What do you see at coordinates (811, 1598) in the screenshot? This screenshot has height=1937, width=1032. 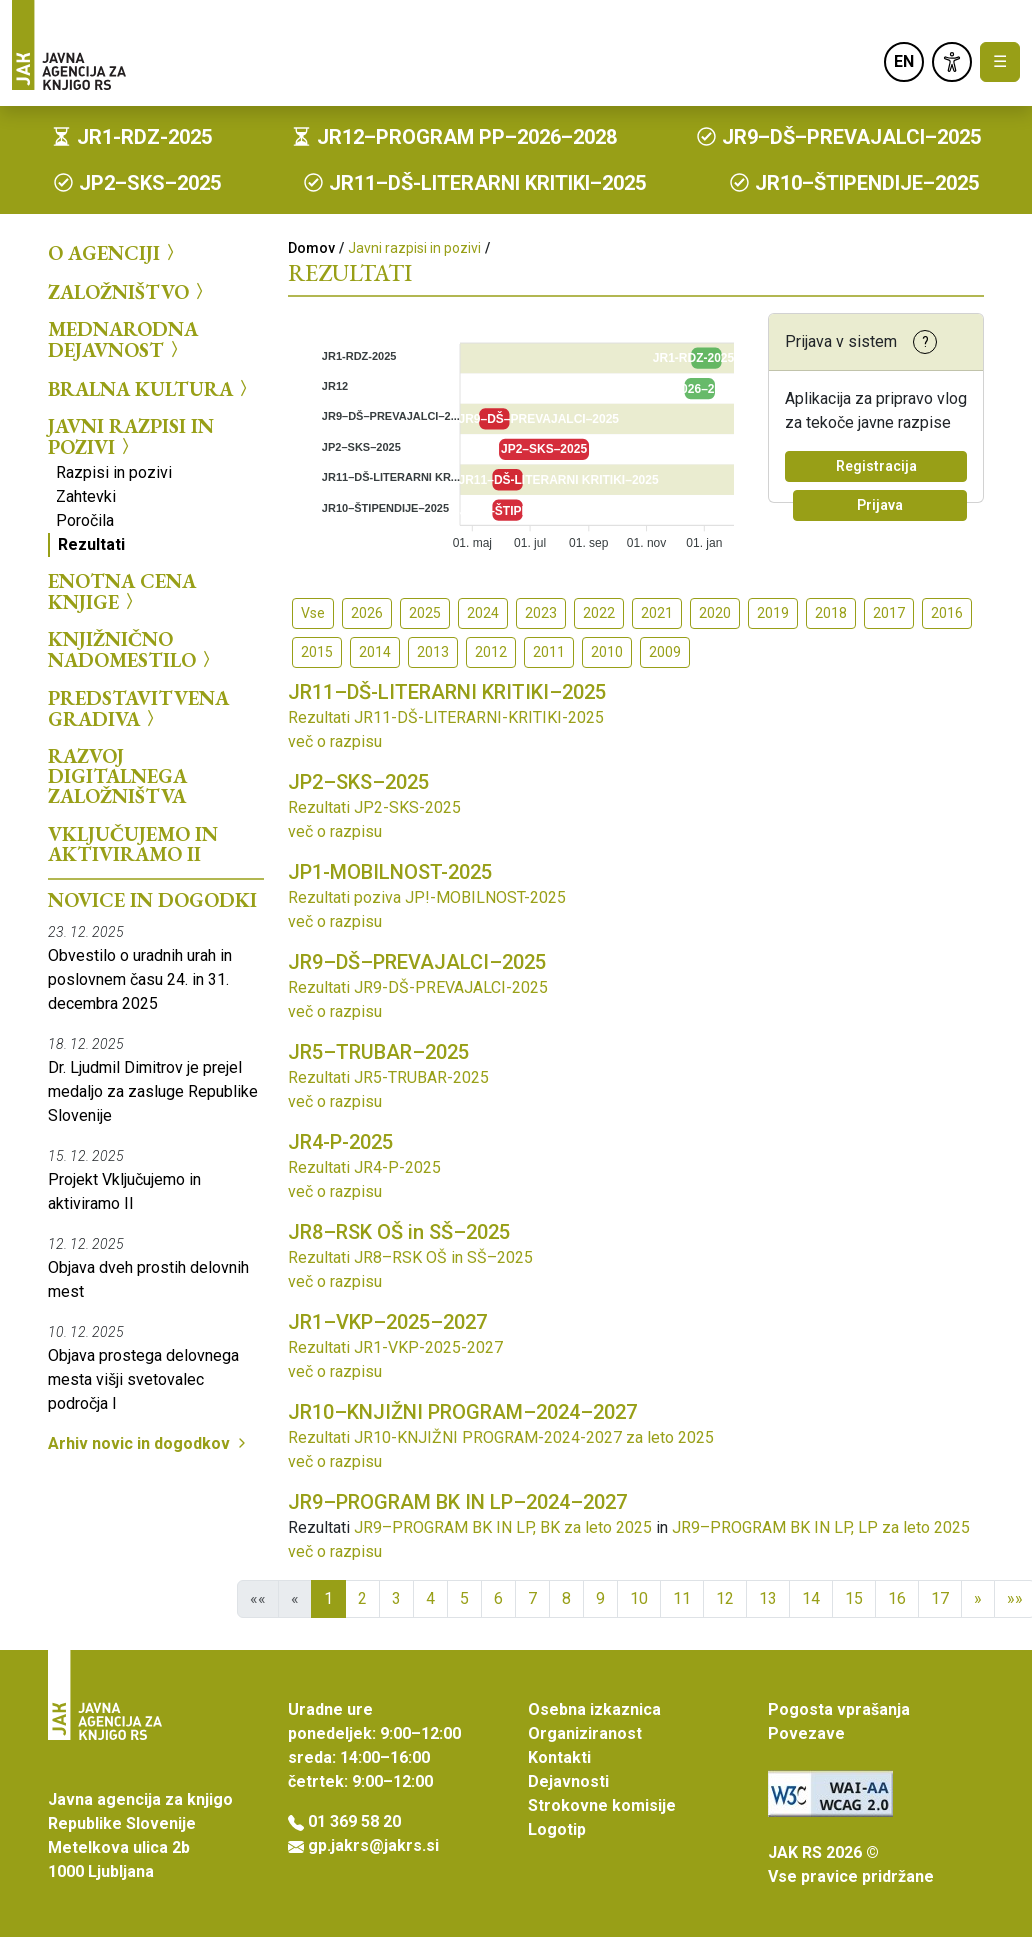 I see `14` at bounding box center [811, 1598].